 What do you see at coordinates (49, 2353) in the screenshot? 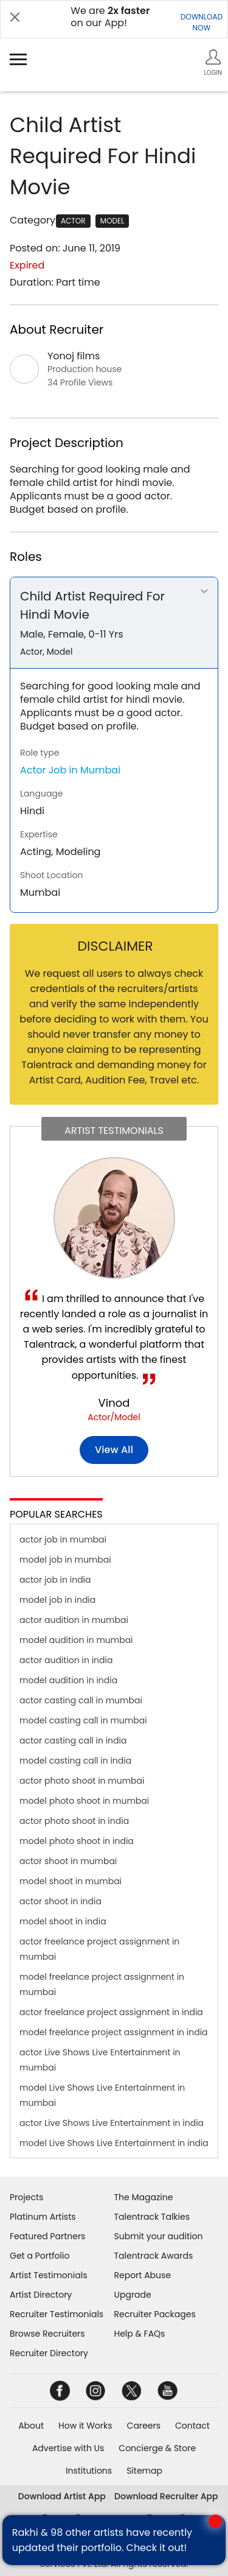
I see `Recruiter Directory` at bounding box center [49, 2353].